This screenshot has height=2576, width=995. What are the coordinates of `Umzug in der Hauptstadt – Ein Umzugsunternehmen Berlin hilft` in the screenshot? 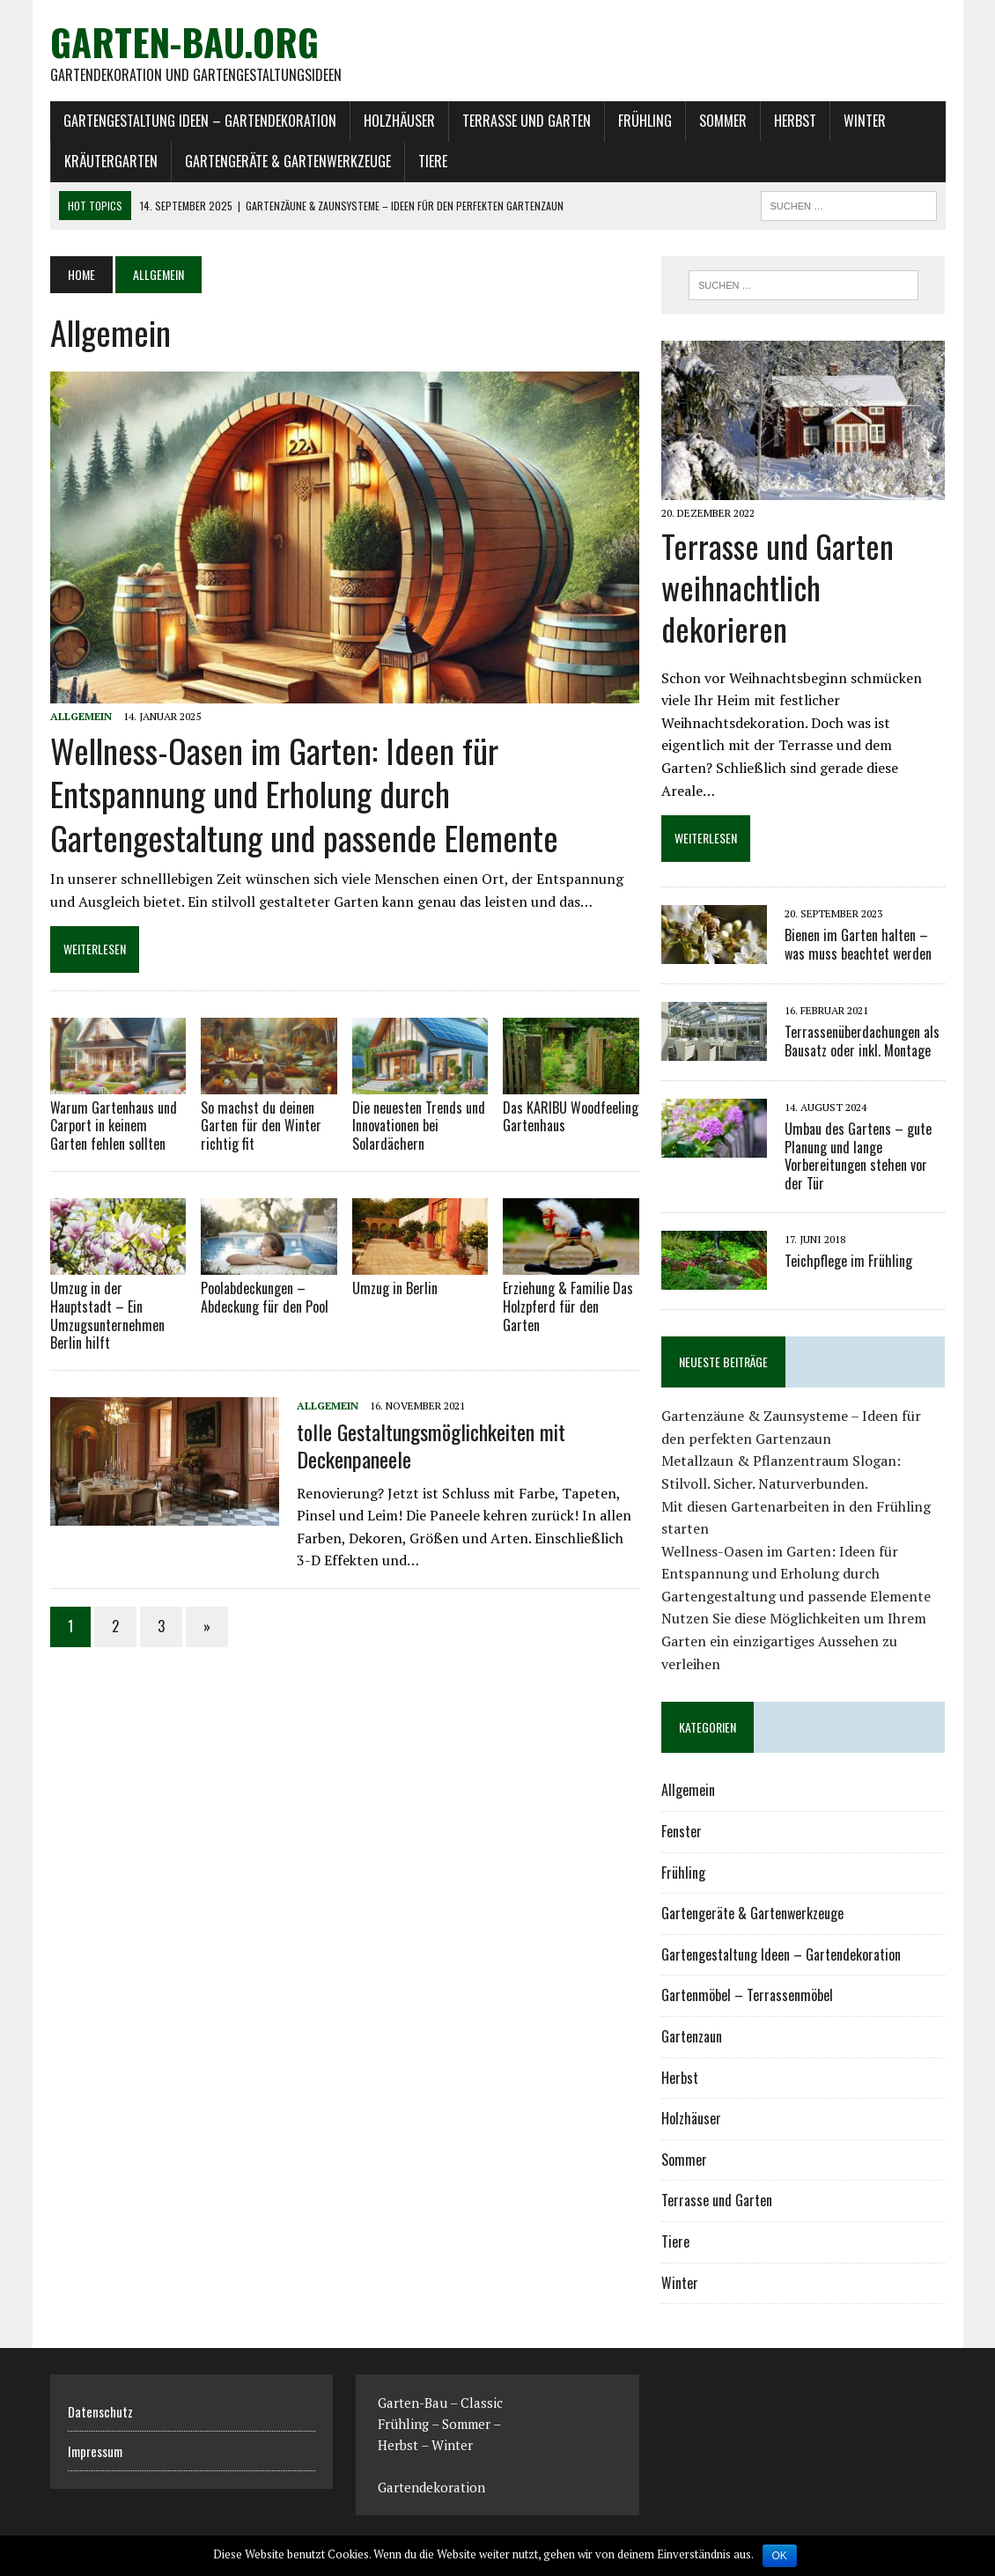 It's located at (107, 1315).